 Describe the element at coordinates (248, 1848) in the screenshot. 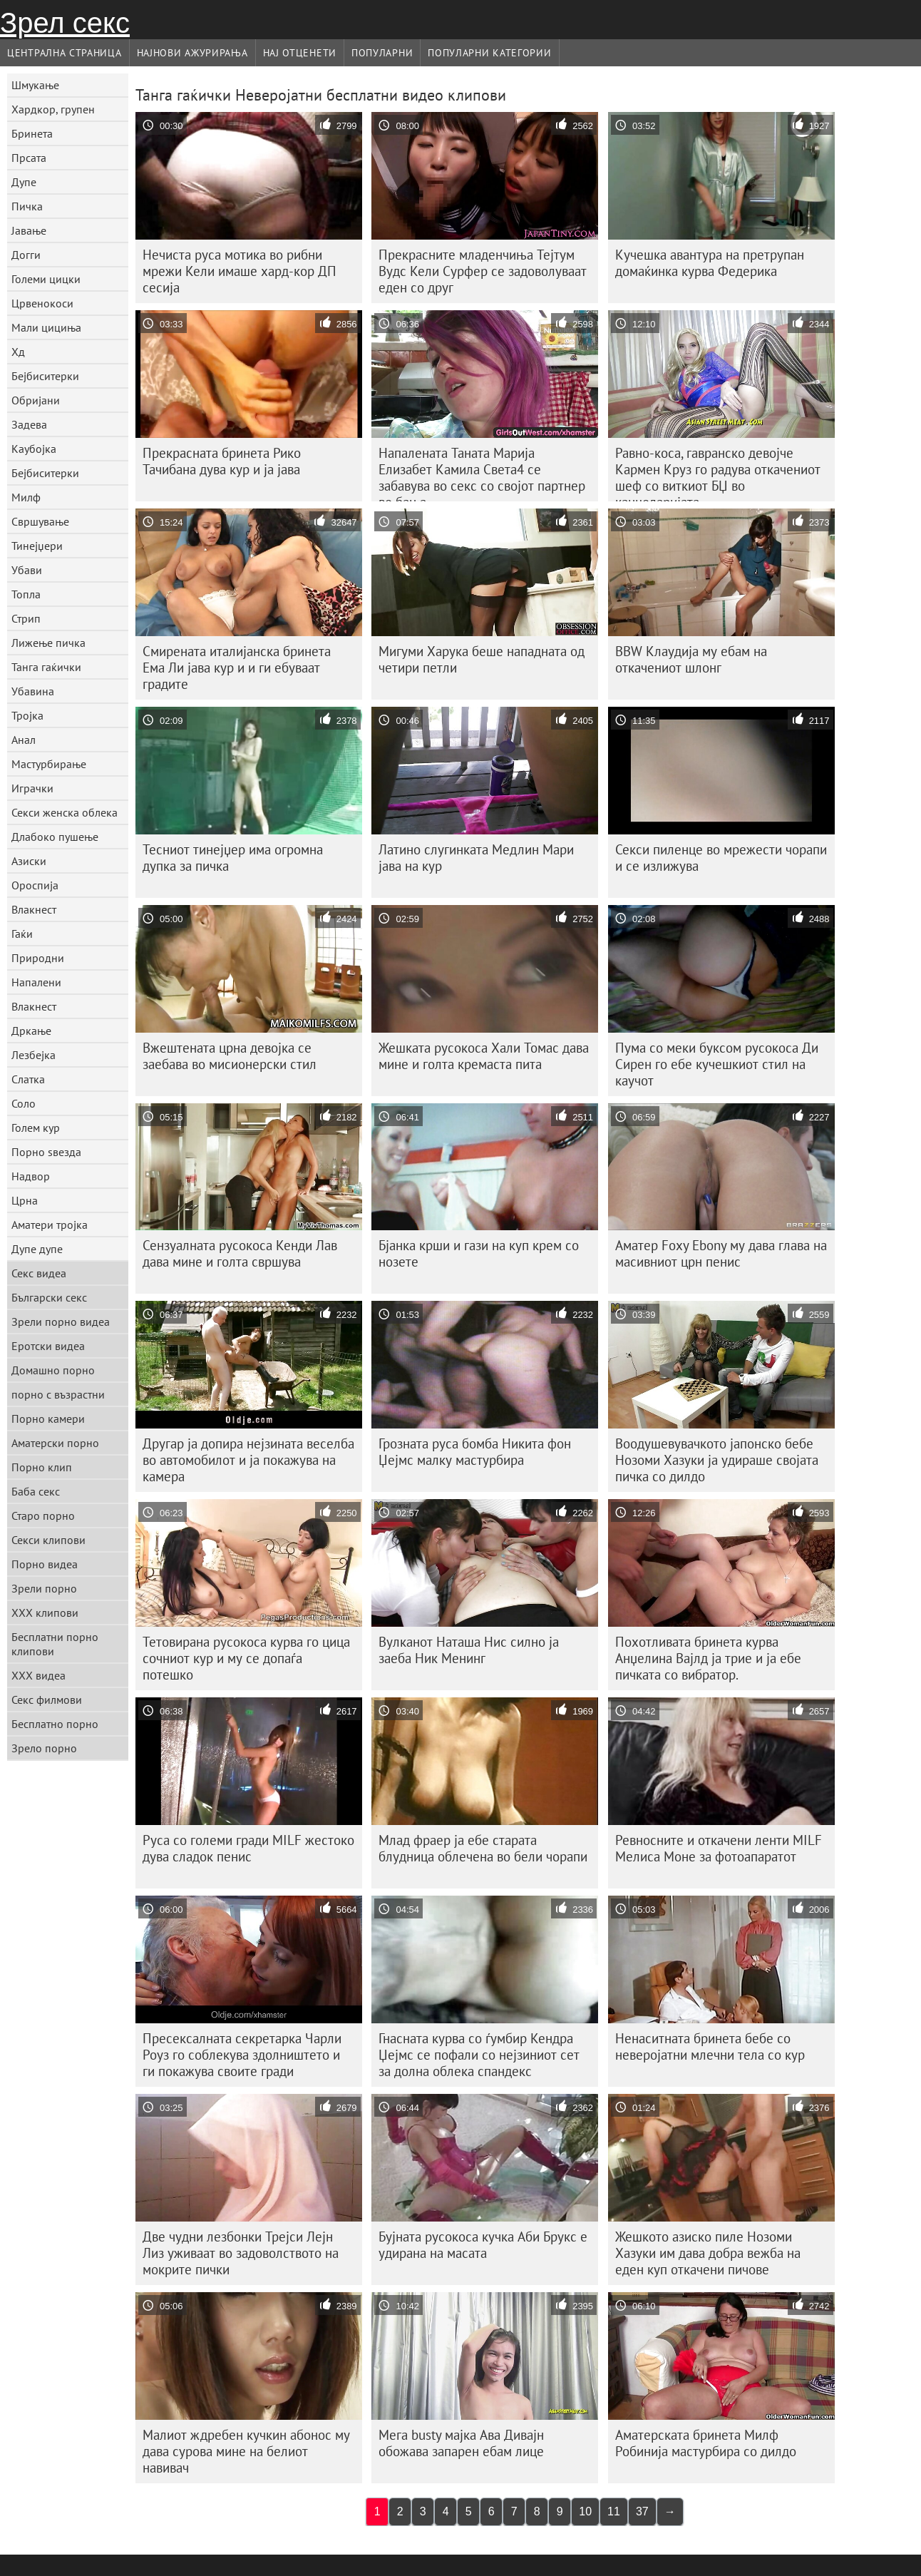

I see `Руса со големи гради MILF жестоко дува сладок пенис` at that location.